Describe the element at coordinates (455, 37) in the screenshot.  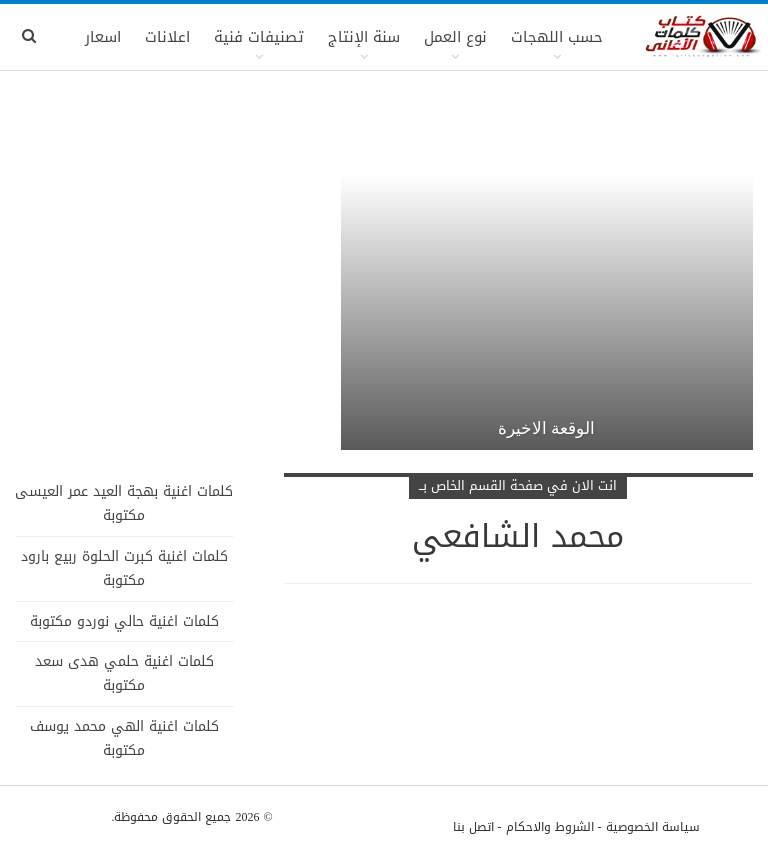
I see `نوع العمل` at that location.